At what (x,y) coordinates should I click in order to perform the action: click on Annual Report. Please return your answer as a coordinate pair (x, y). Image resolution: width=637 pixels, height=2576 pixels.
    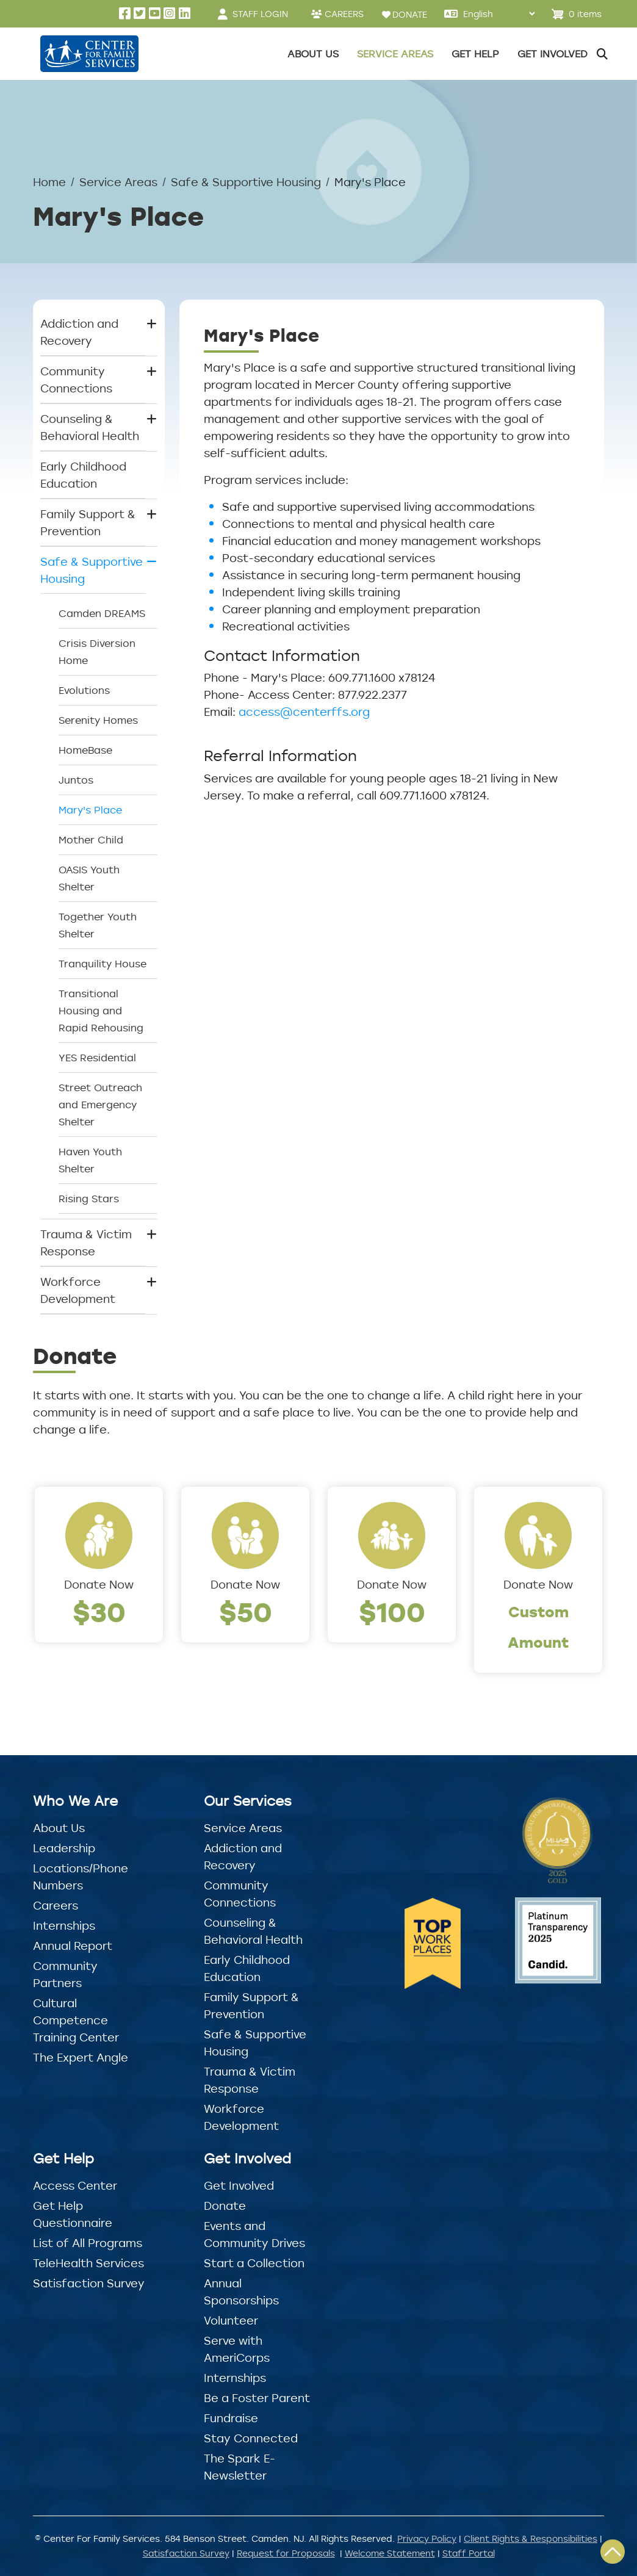
    Looking at the image, I should click on (72, 1945).